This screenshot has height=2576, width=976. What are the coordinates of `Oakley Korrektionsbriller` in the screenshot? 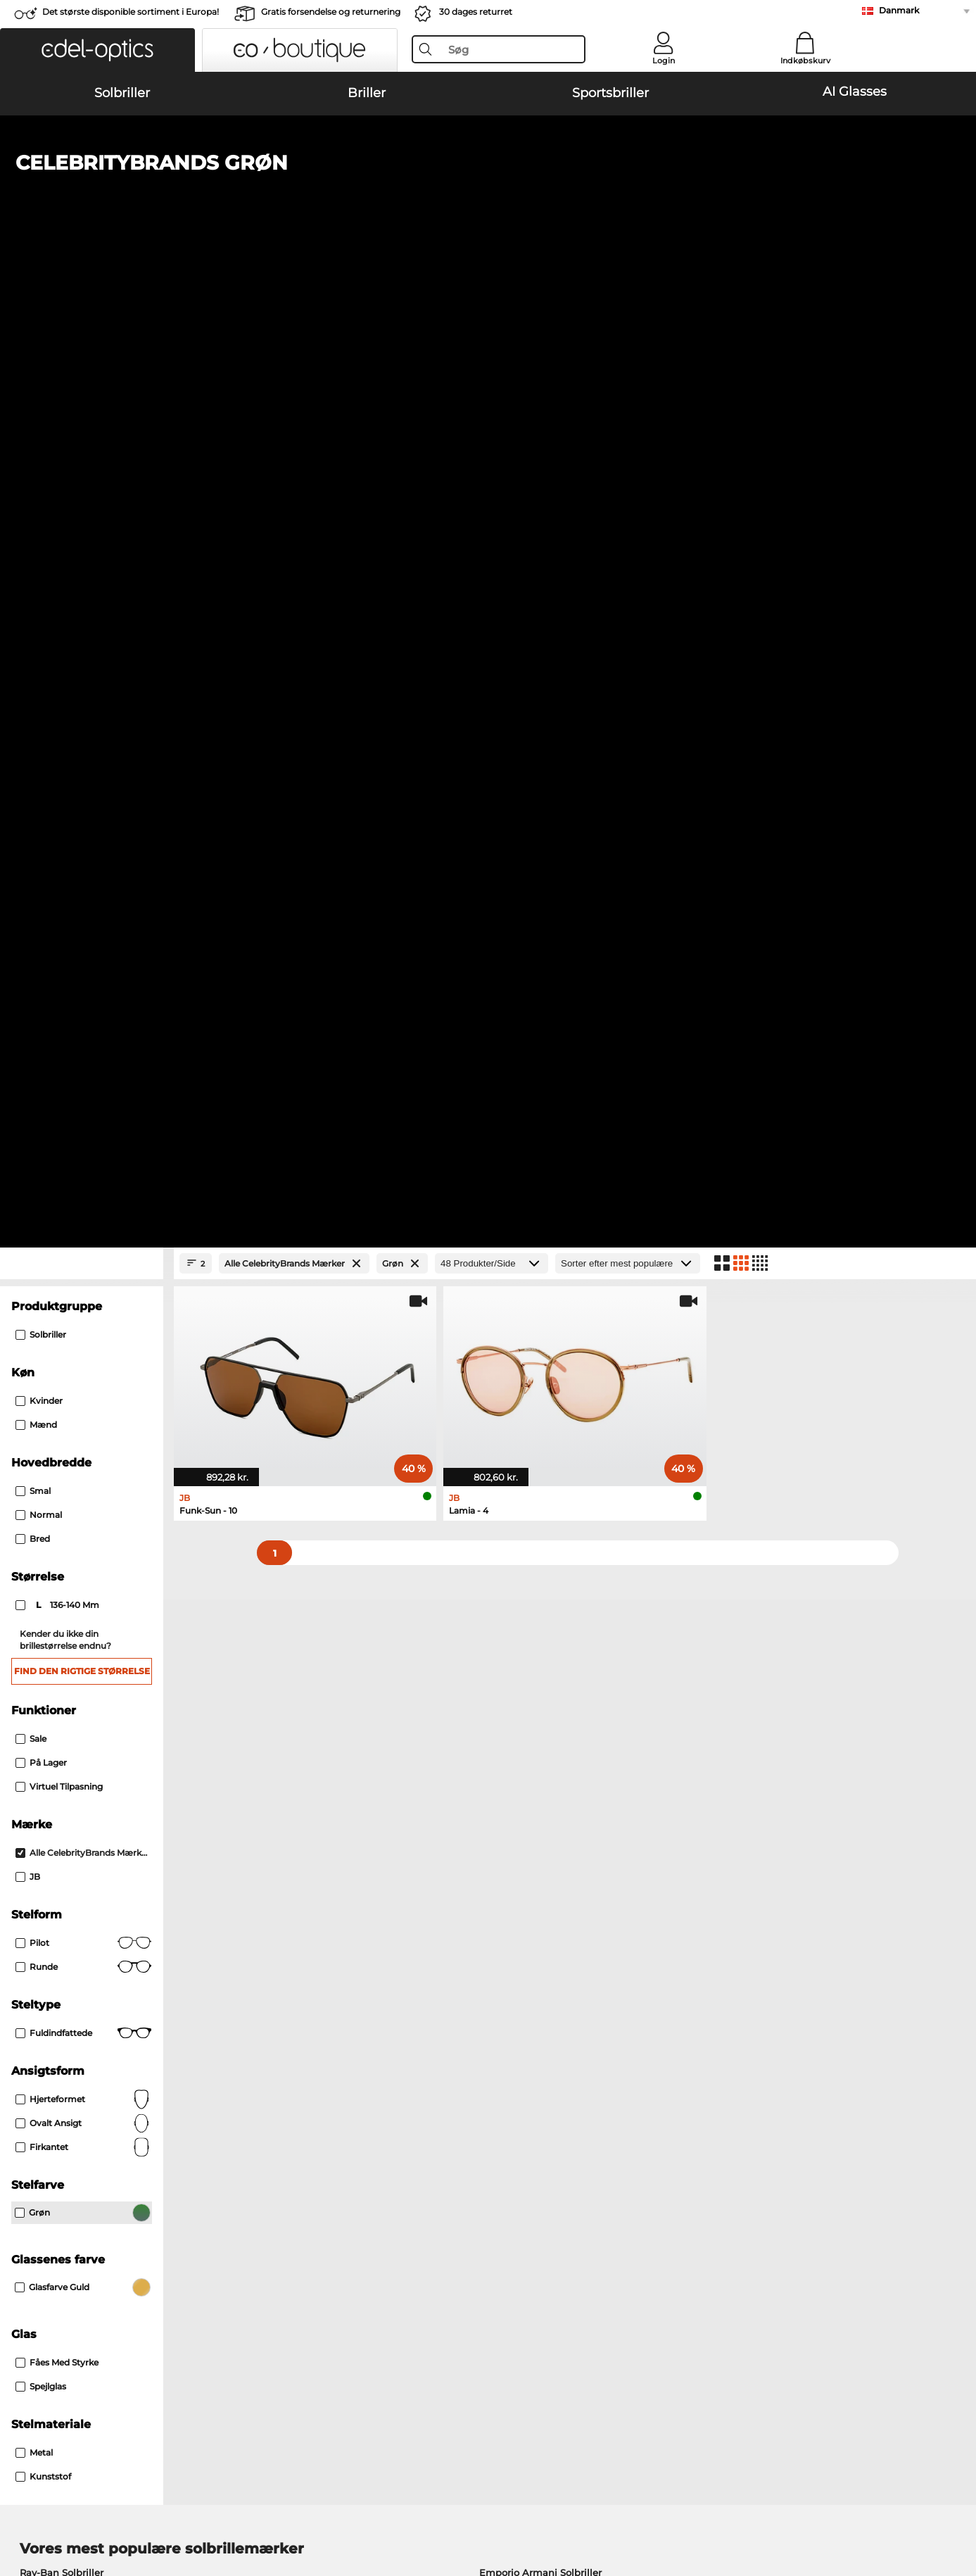 It's located at (78, 1780).